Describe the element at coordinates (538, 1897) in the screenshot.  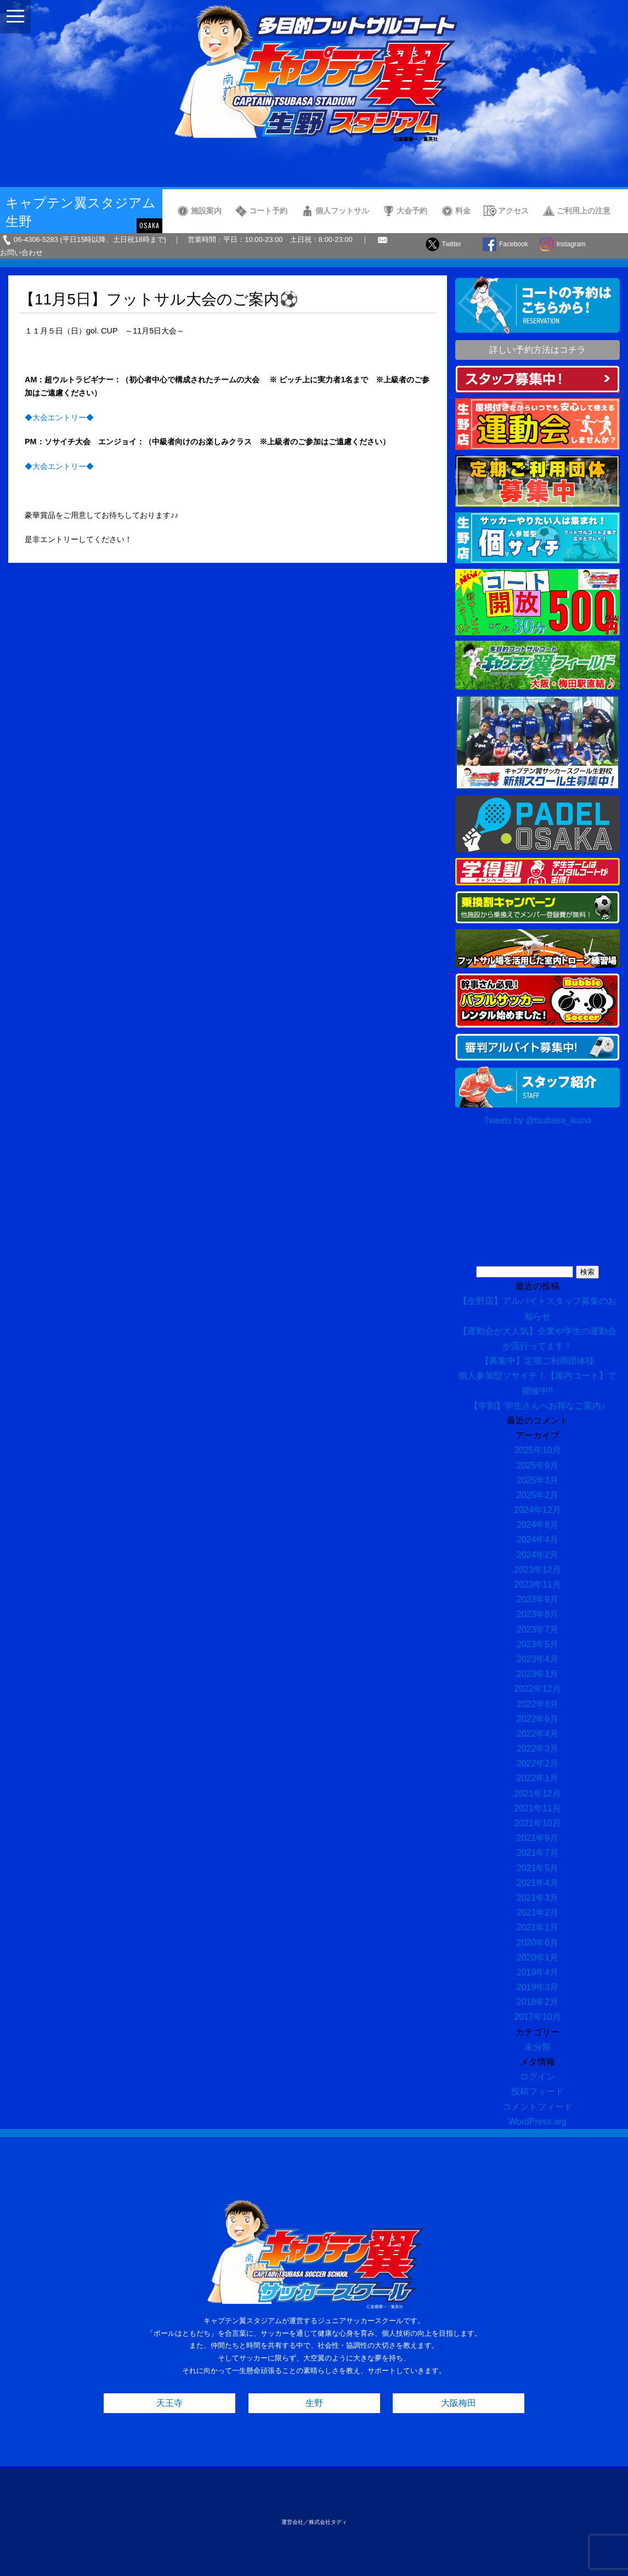
I see `2021年3月` at that location.